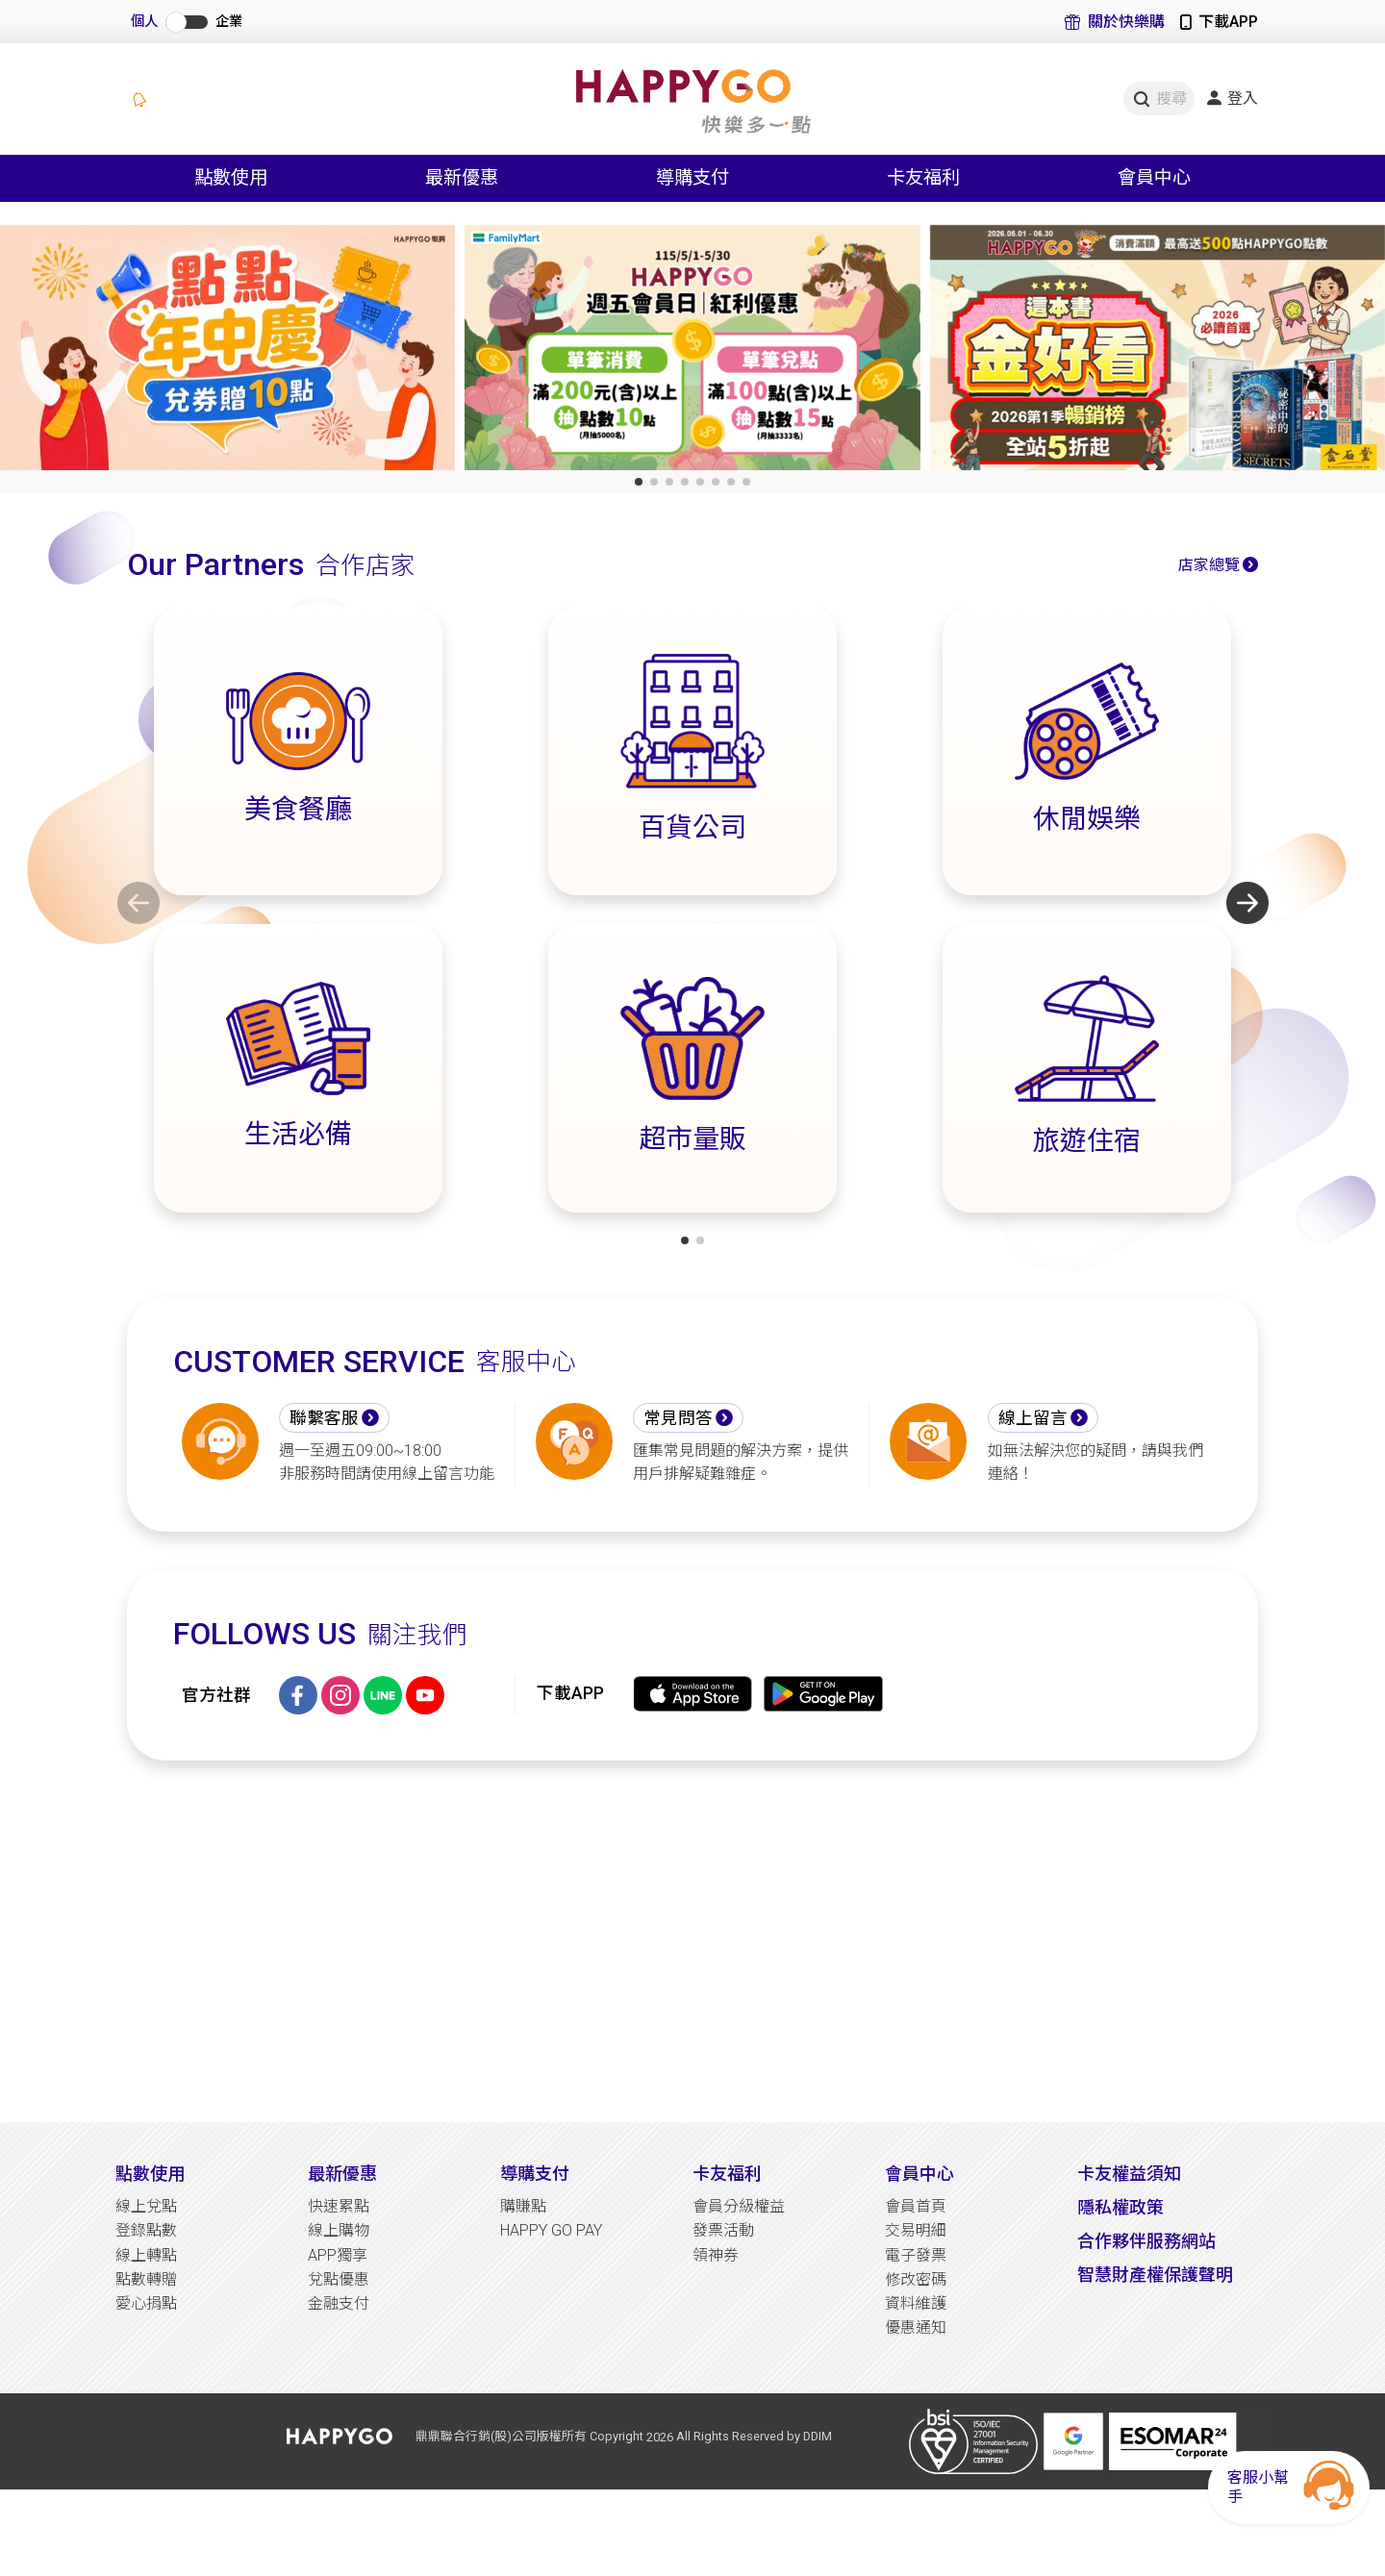 The width and height of the screenshot is (1385, 2576). I want to click on 修改密碼, so click(915, 2279).